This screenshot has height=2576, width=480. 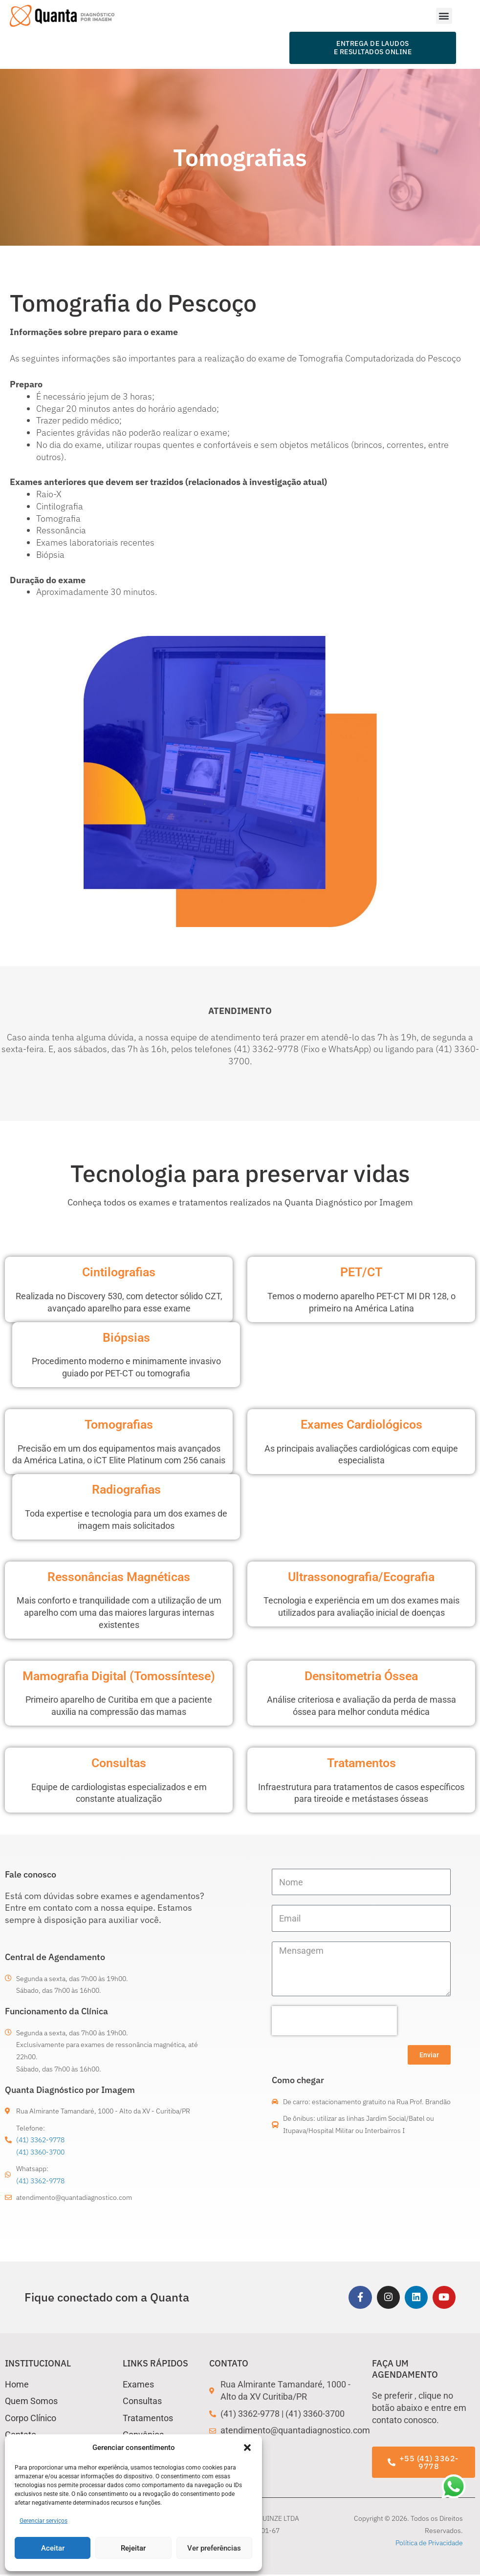 What do you see at coordinates (334, 2020) in the screenshot?
I see `[presentation]` at bounding box center [334, 2020].